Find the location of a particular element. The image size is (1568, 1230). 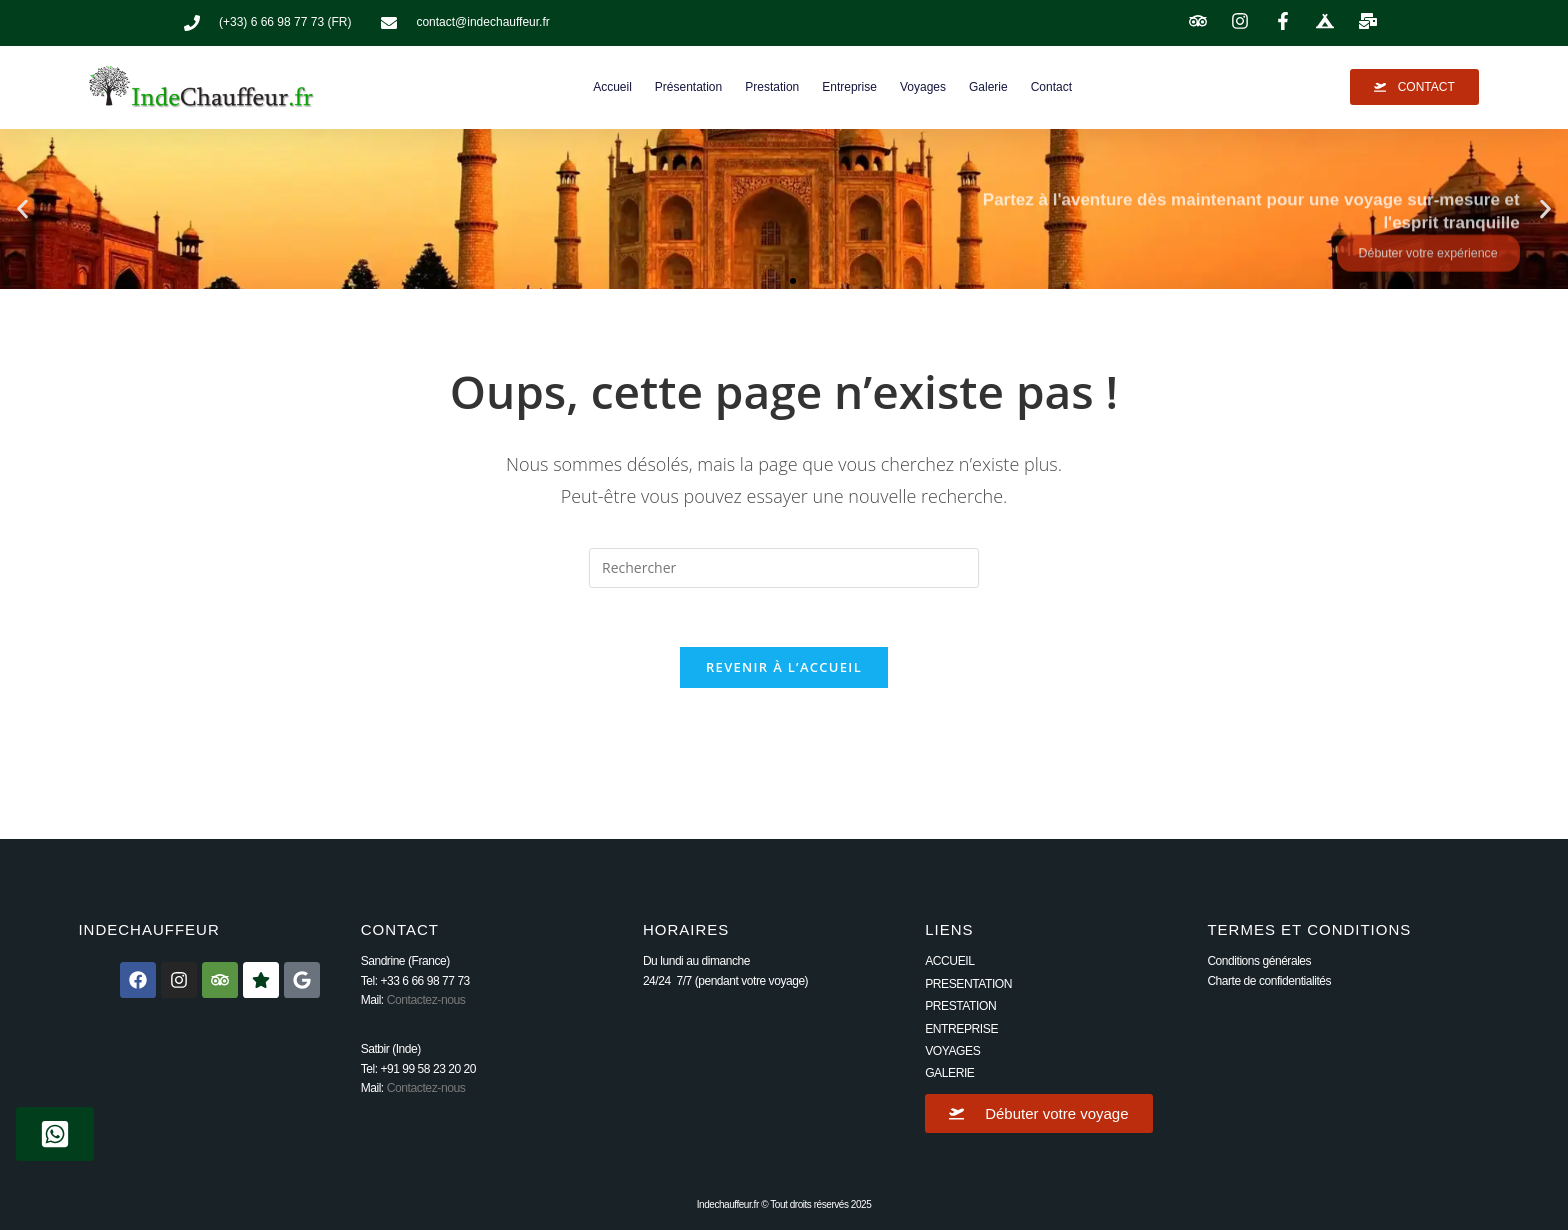

PRESTATION is located at coordinates (960, 1008).